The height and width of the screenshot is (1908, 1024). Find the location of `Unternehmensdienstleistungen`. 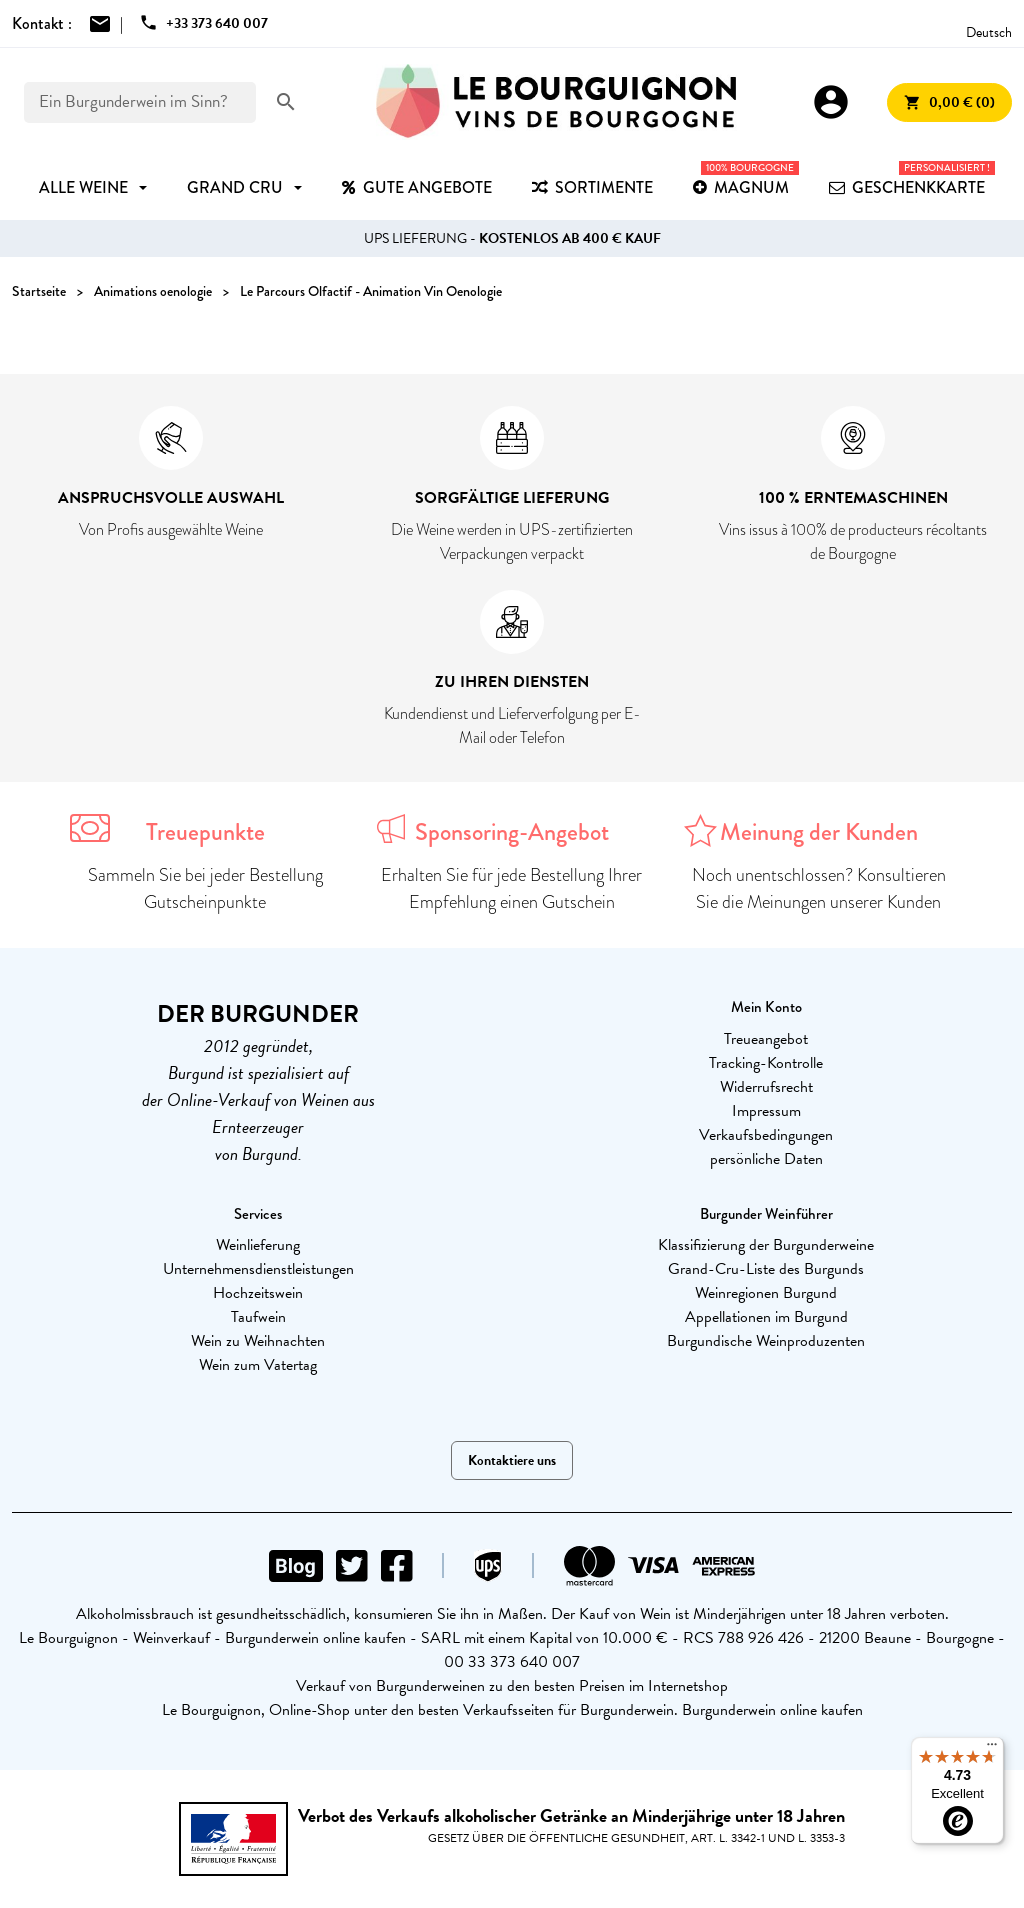

Unternehmensdienstleistungen is located at coordinates (258, 1269).